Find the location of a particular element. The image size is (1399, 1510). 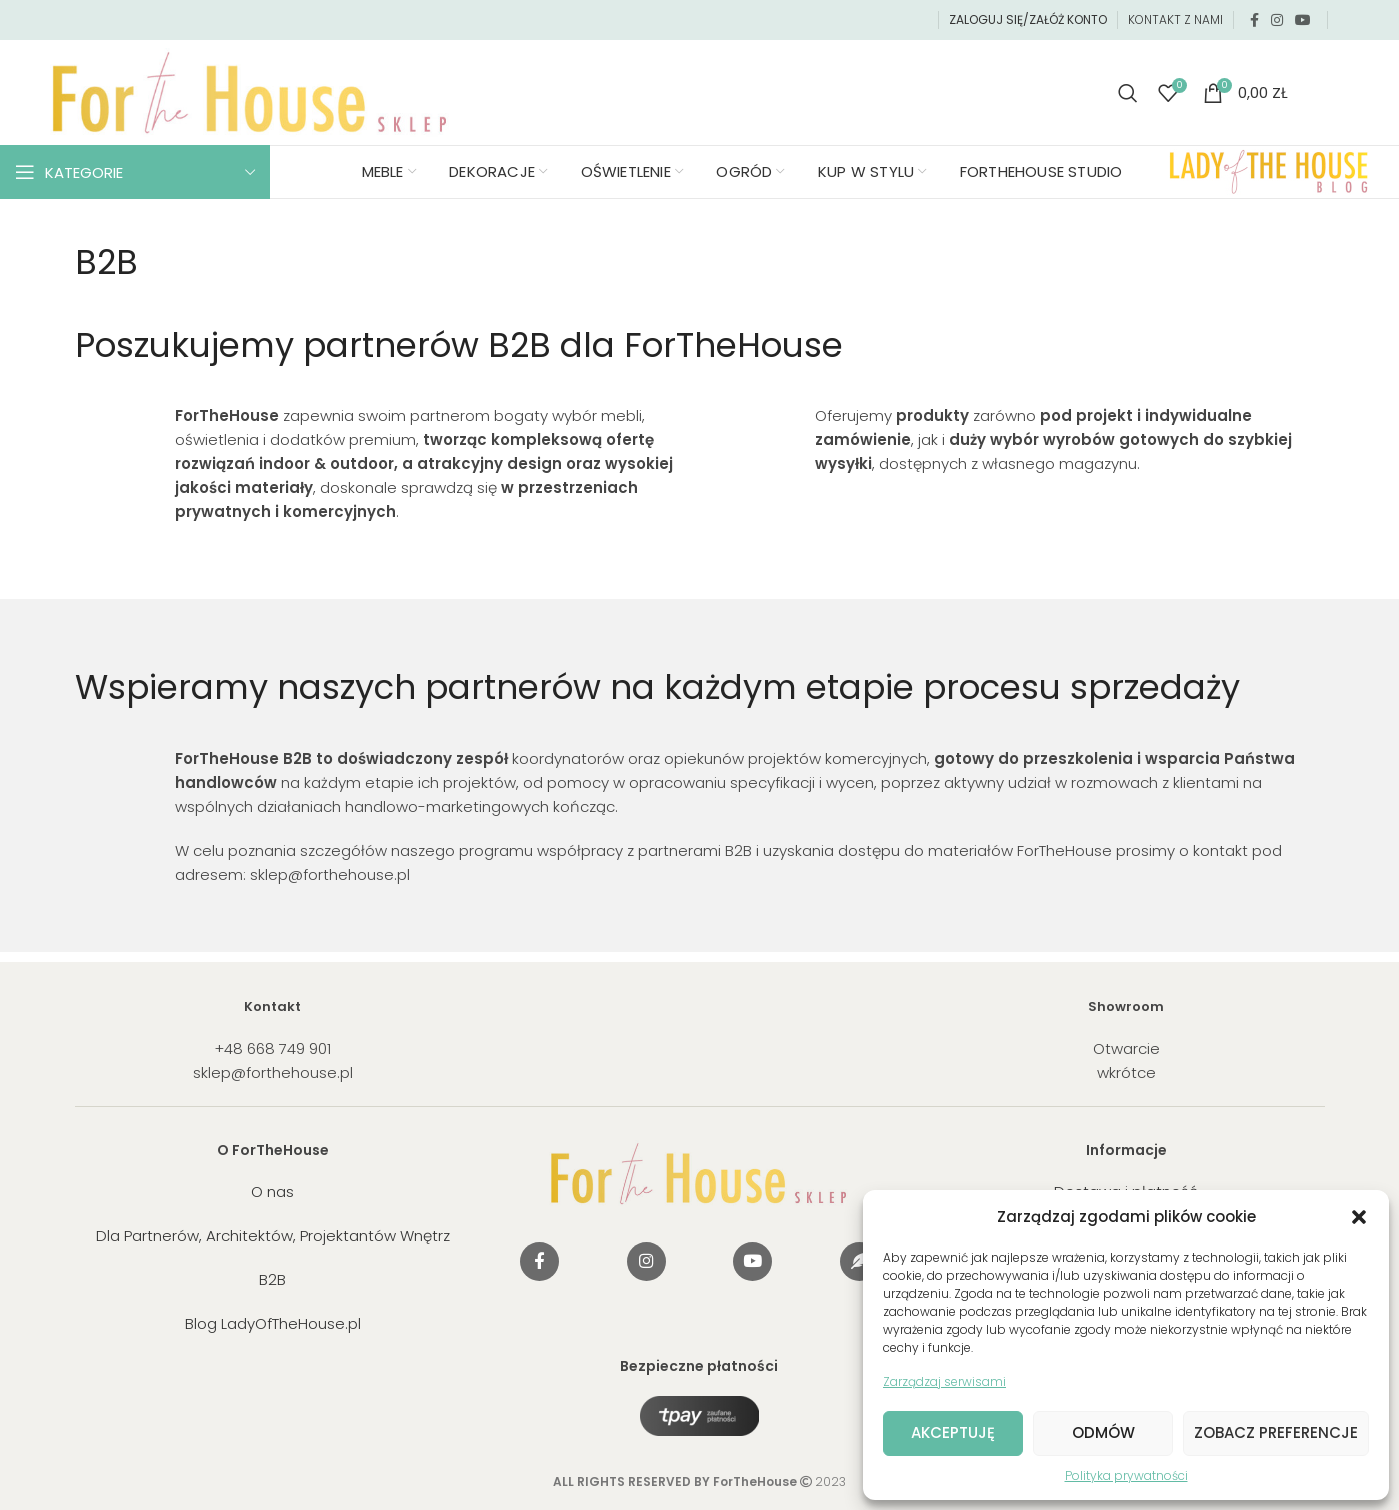

[YouTube social link] is located at coordinates (1303, 20).